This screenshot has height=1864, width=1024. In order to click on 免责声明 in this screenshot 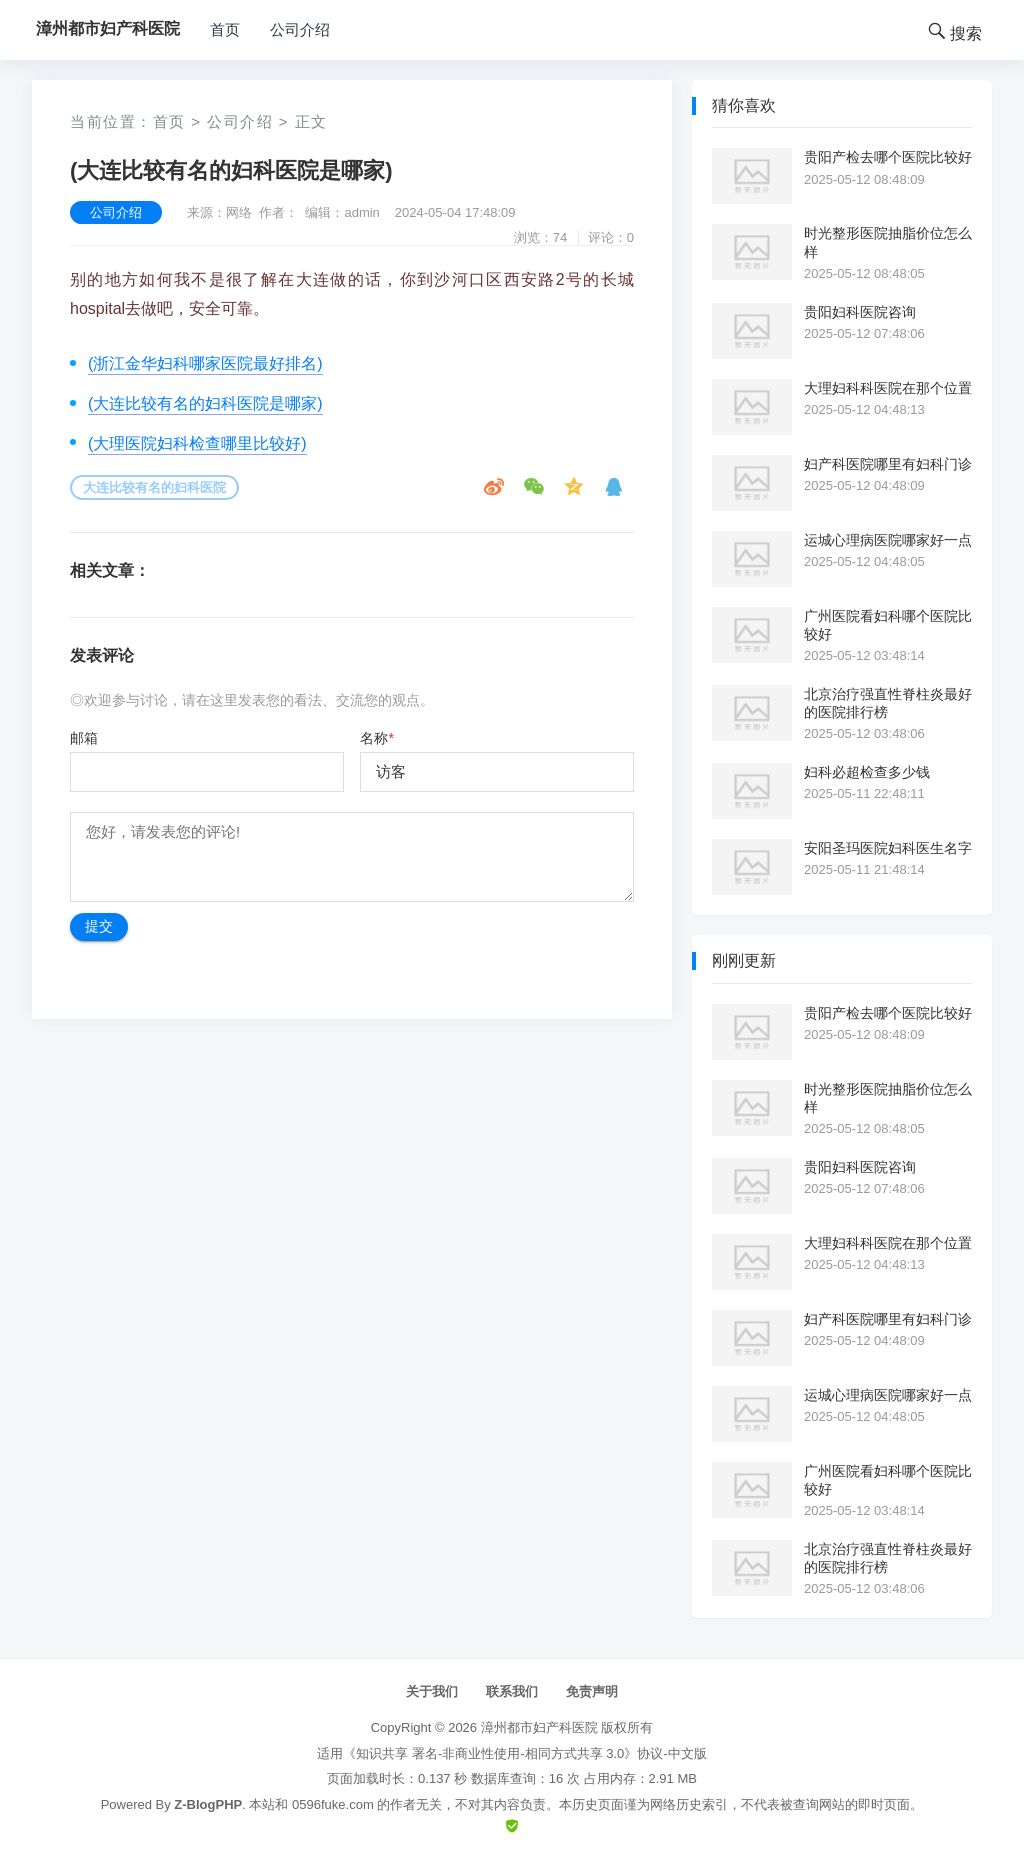, I will do `click(592, 1691)`.